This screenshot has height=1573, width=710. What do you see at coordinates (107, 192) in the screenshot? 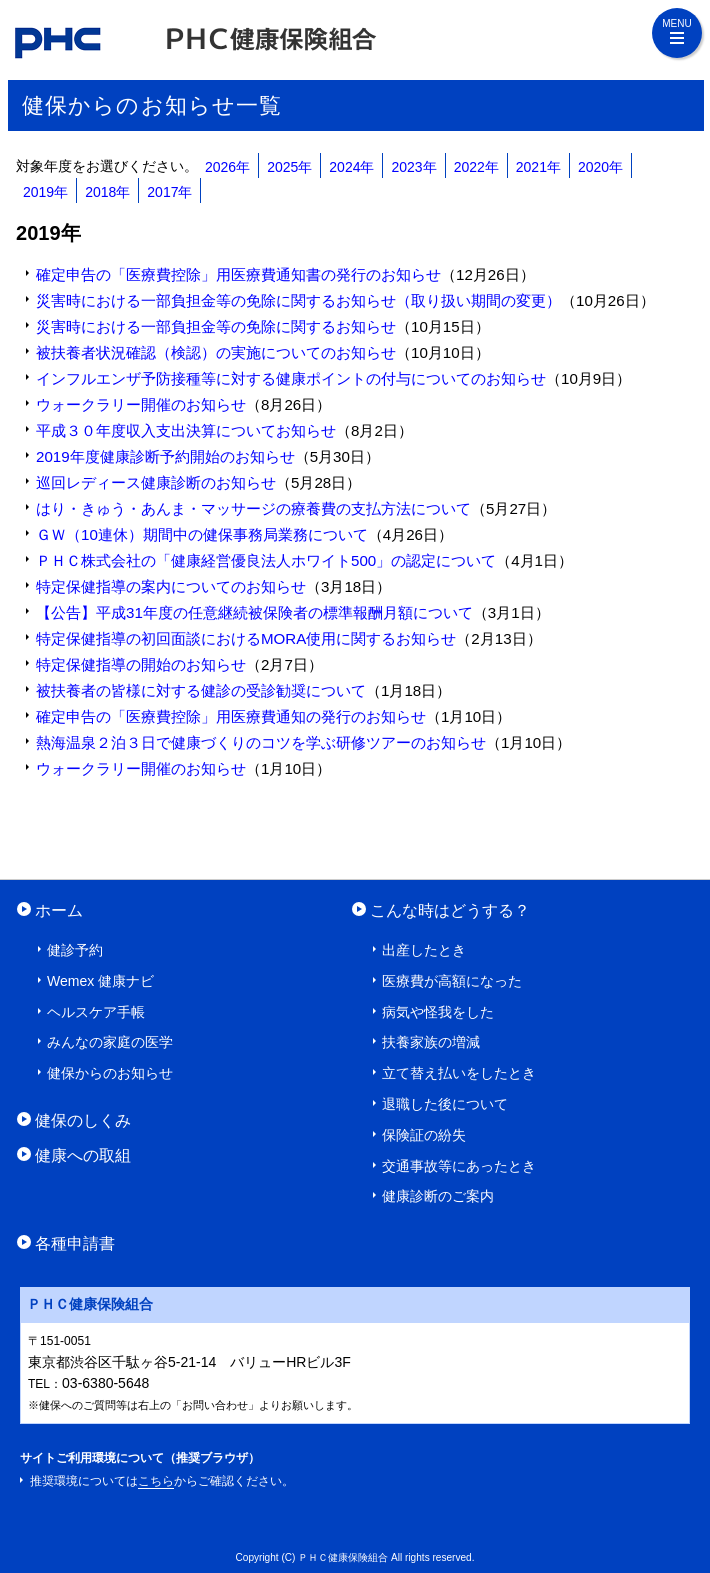
I see `2018年` at bounding box center [107, 192].